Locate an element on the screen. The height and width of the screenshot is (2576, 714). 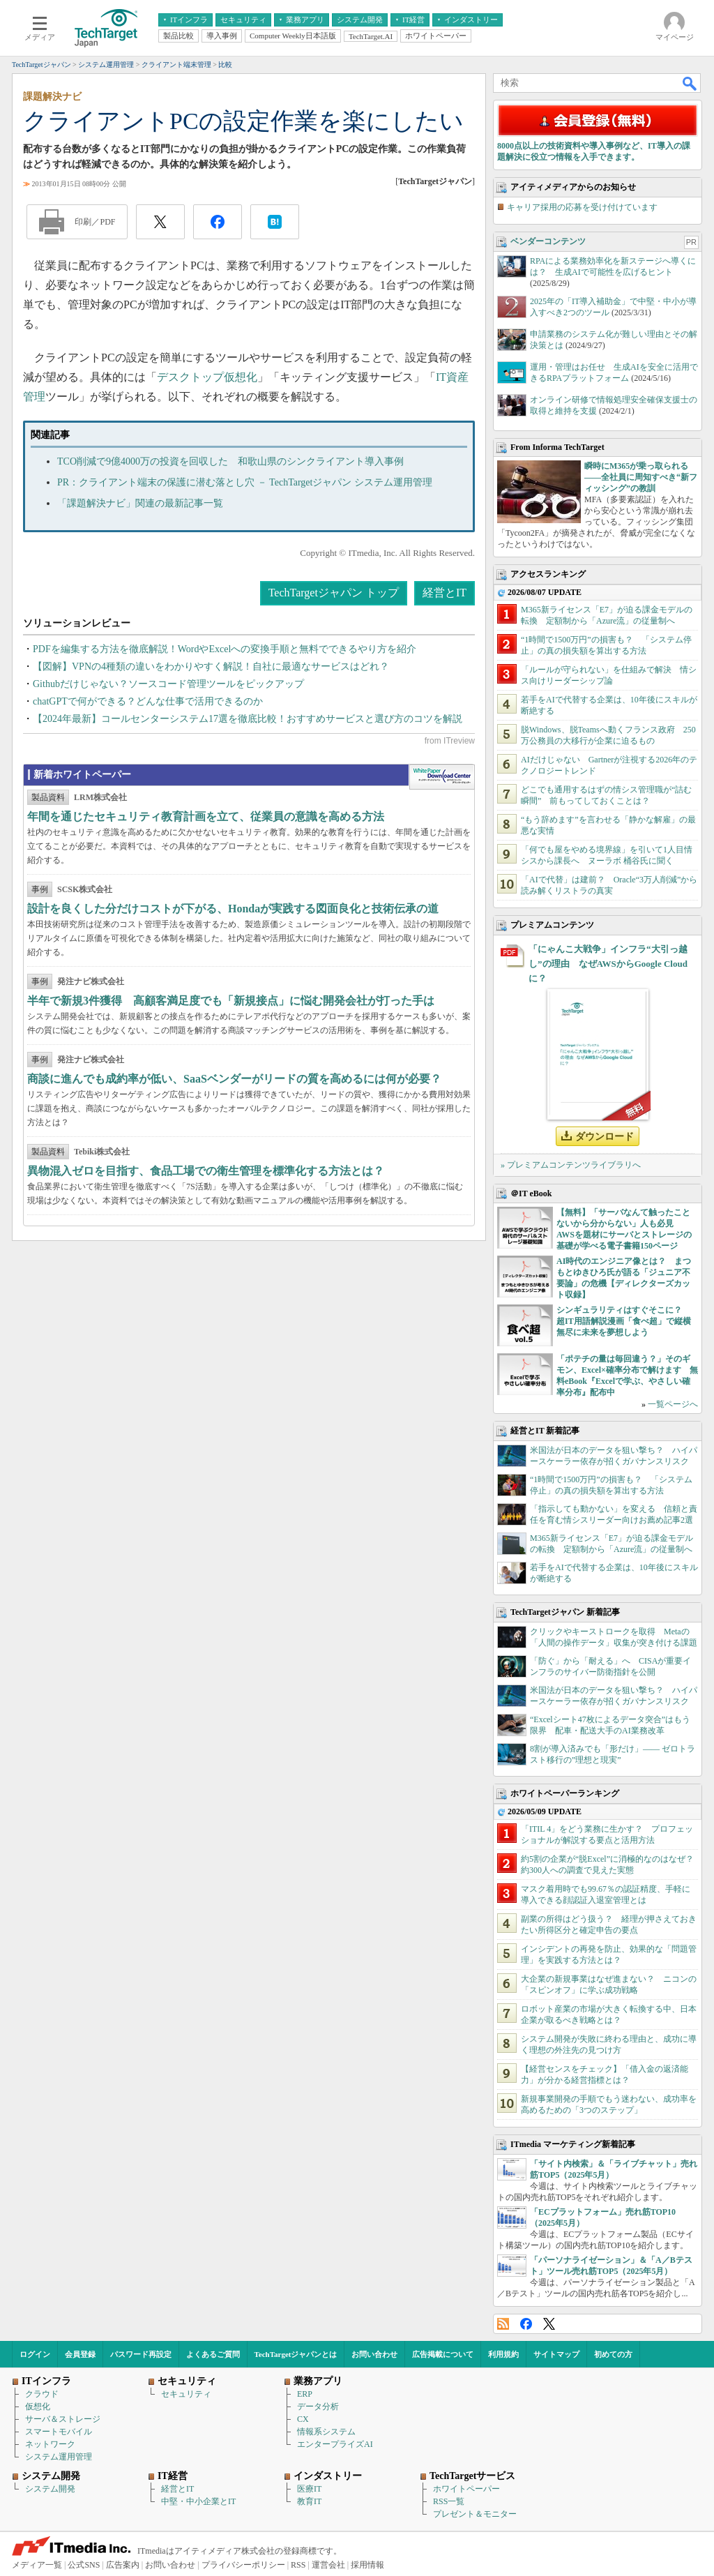
異物混入ゼロを目指す、食品工場での衛生管理を標準化する方法とは？ is located at coordinates (205, 1171).